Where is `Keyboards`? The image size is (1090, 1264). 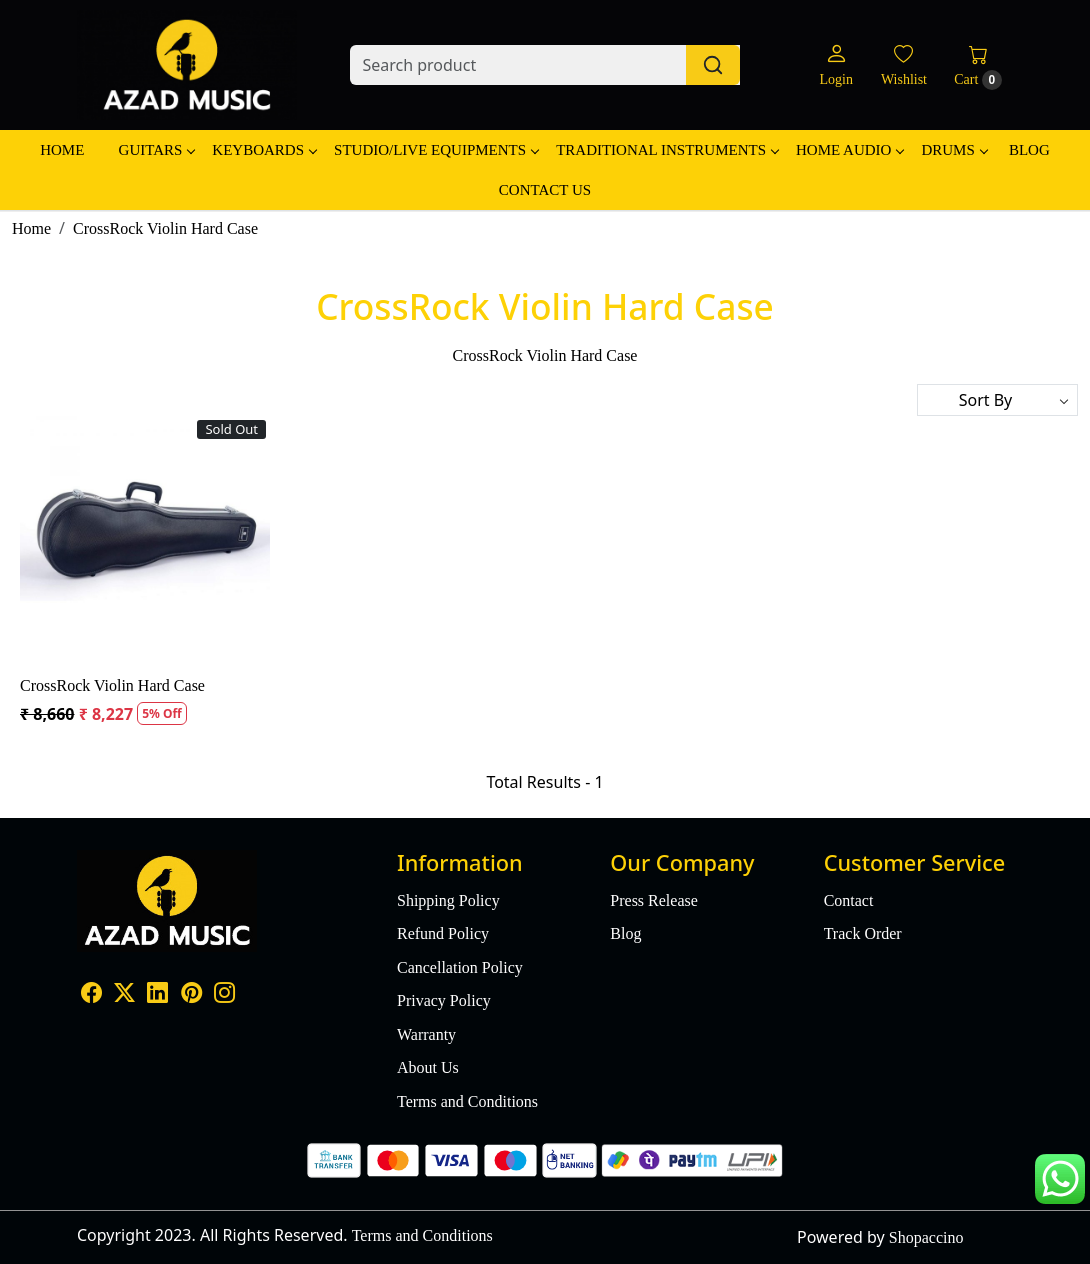 Keyboards is located at coordinates (264, 150).